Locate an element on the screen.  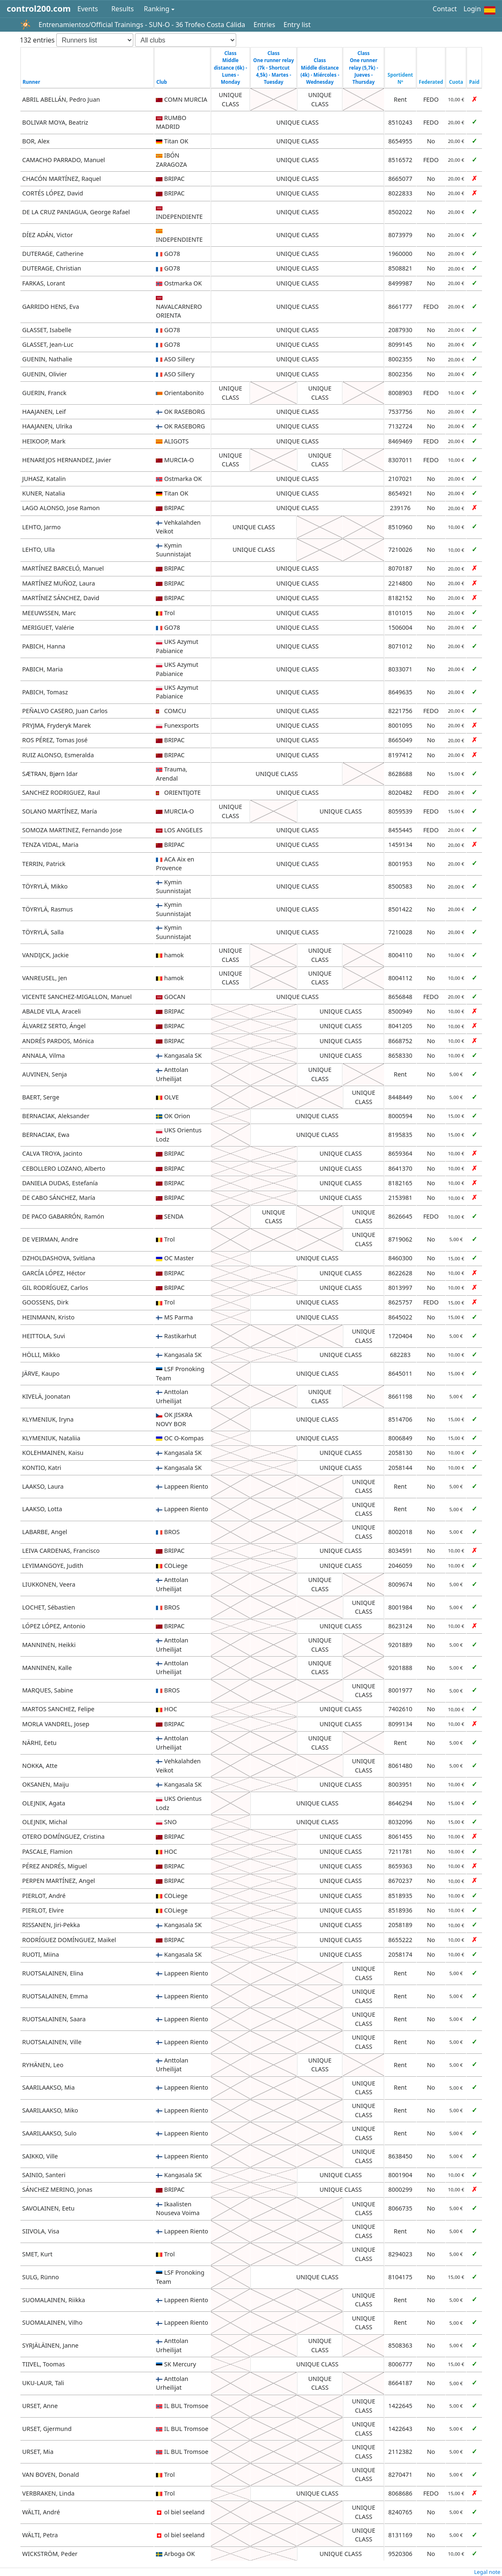
PASCALE, Flamion is located at coordinates (47, 1851).